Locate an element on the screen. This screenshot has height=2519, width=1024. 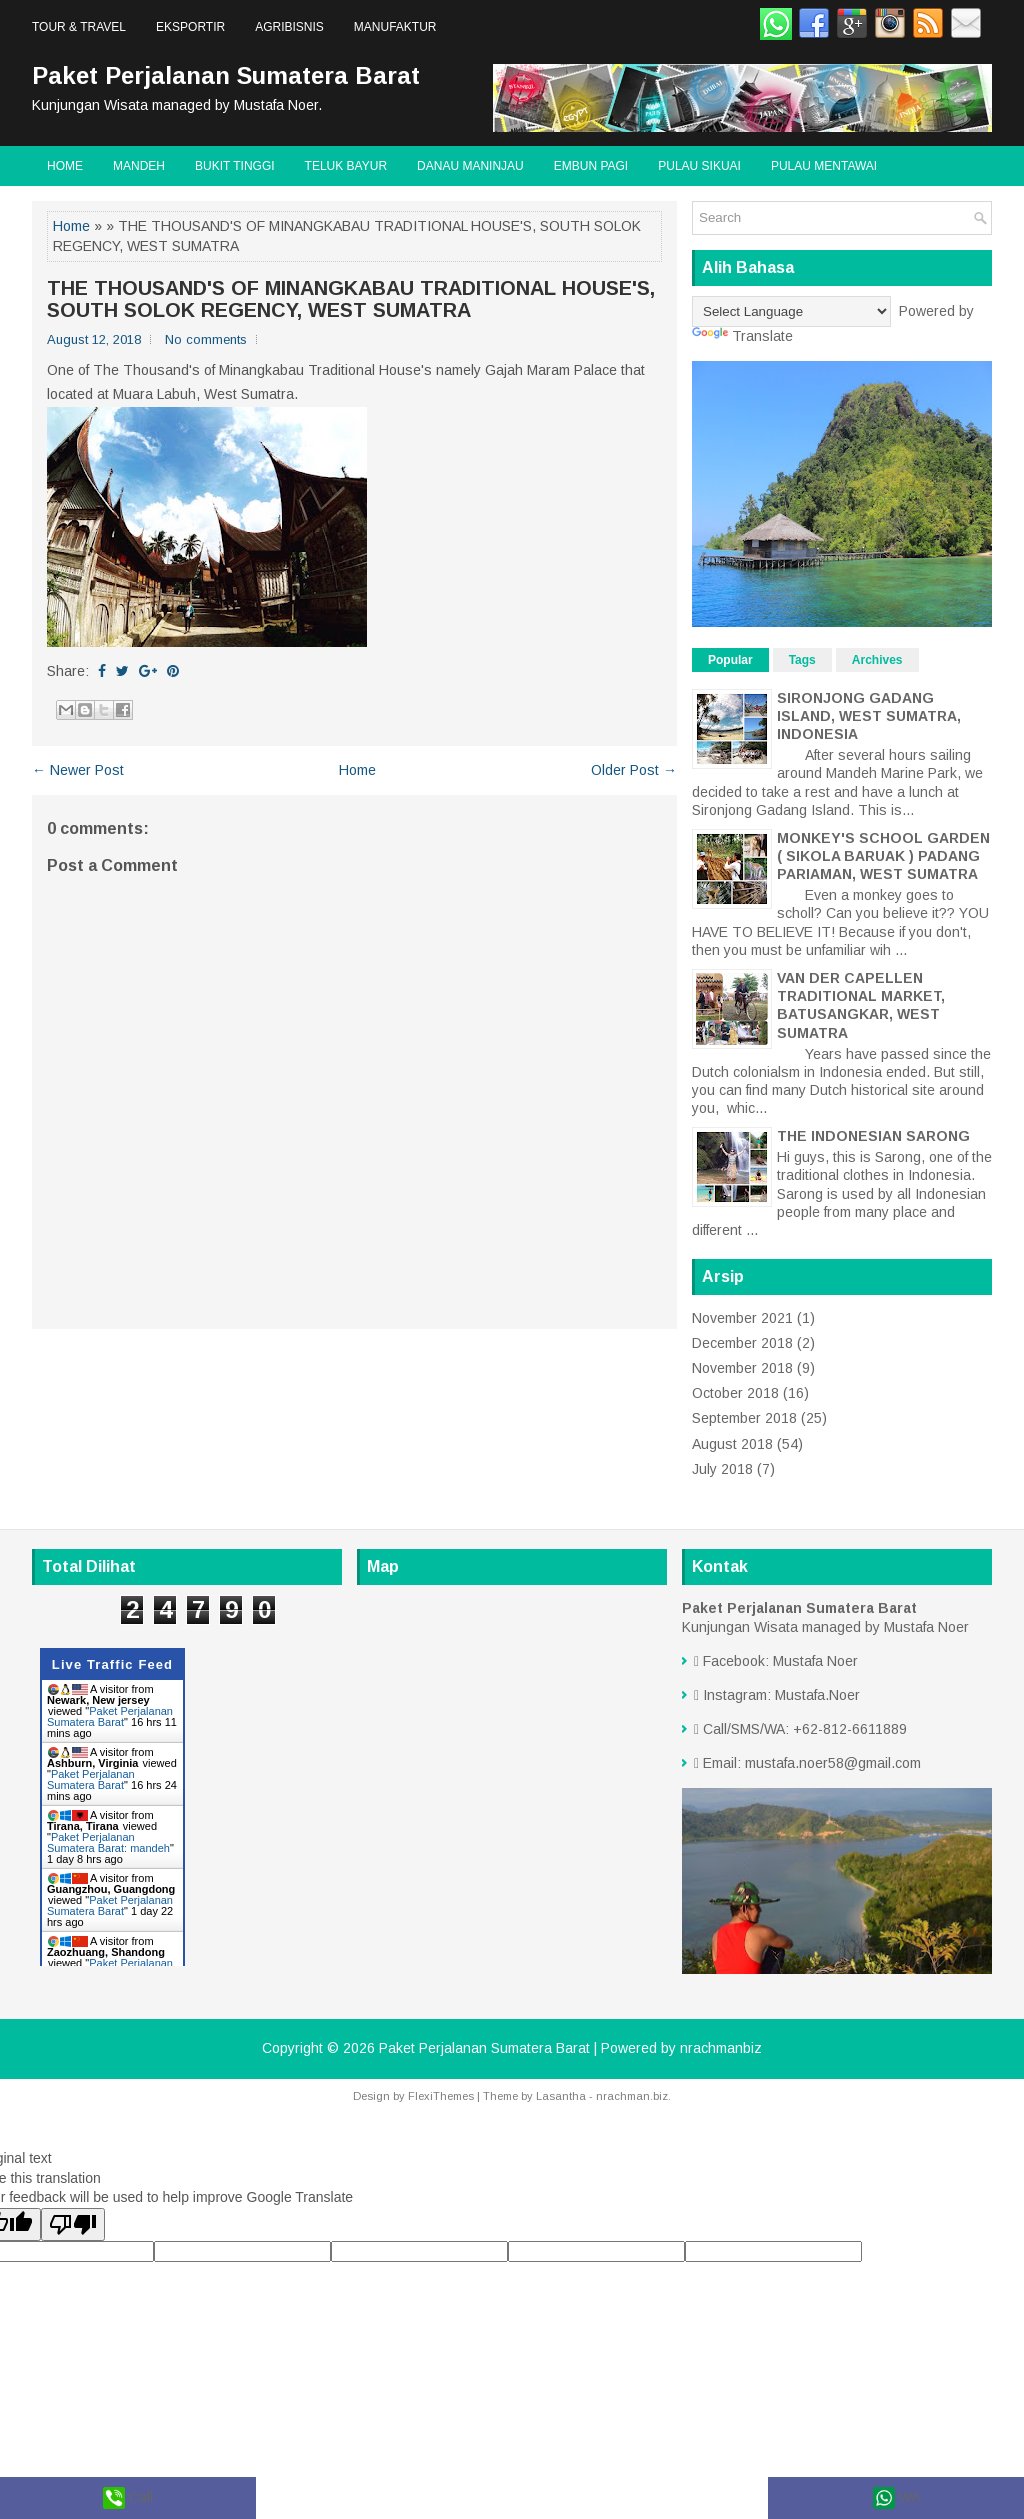
Embun Pagi is located at coordinates (591, 166).